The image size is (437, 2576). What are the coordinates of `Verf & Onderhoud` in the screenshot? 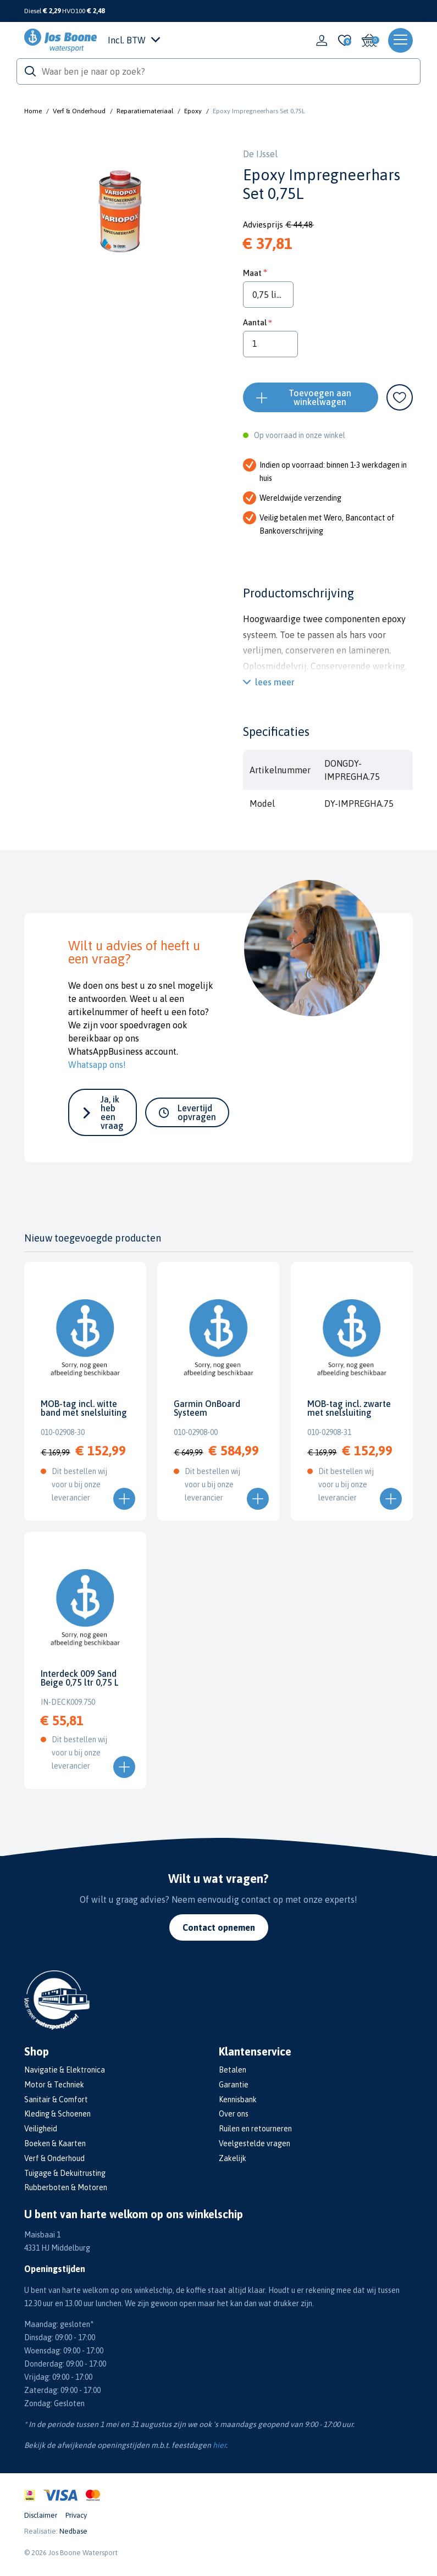 It's located at (79, 111).